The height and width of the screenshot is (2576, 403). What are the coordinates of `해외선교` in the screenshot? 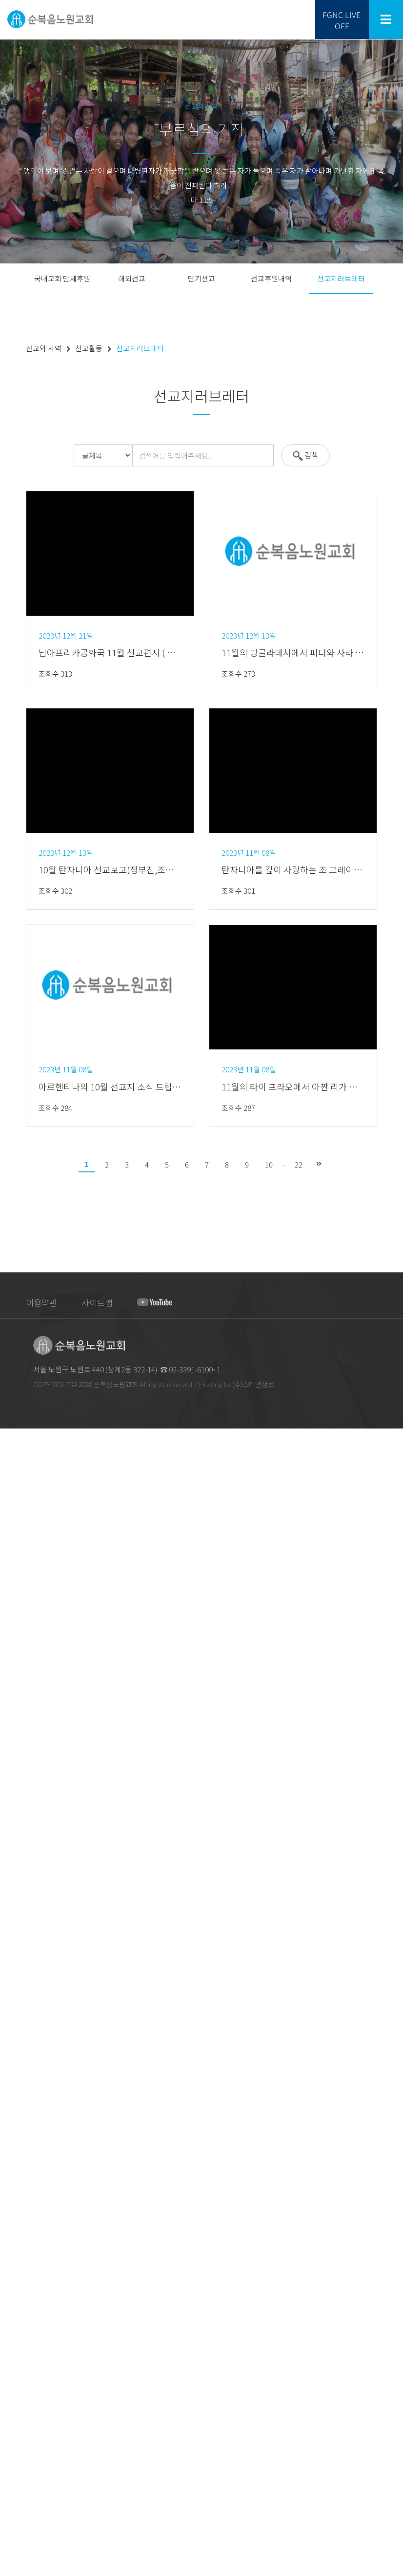 It's located at (131, 278).